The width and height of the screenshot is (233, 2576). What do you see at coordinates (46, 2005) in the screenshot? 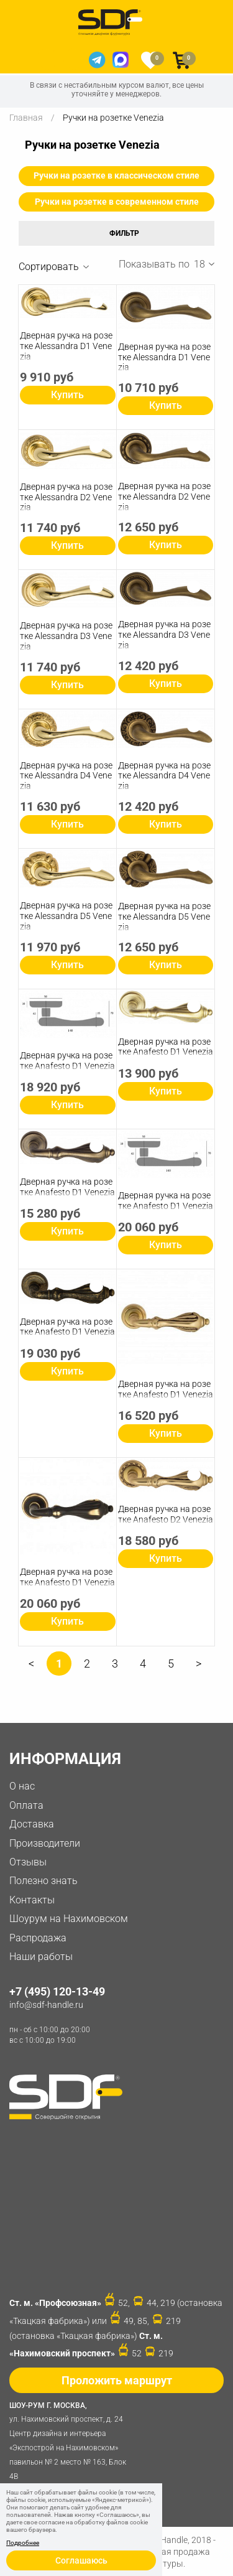
I see `info@sdf-handle.ru` at bounding box center [46, 2005].